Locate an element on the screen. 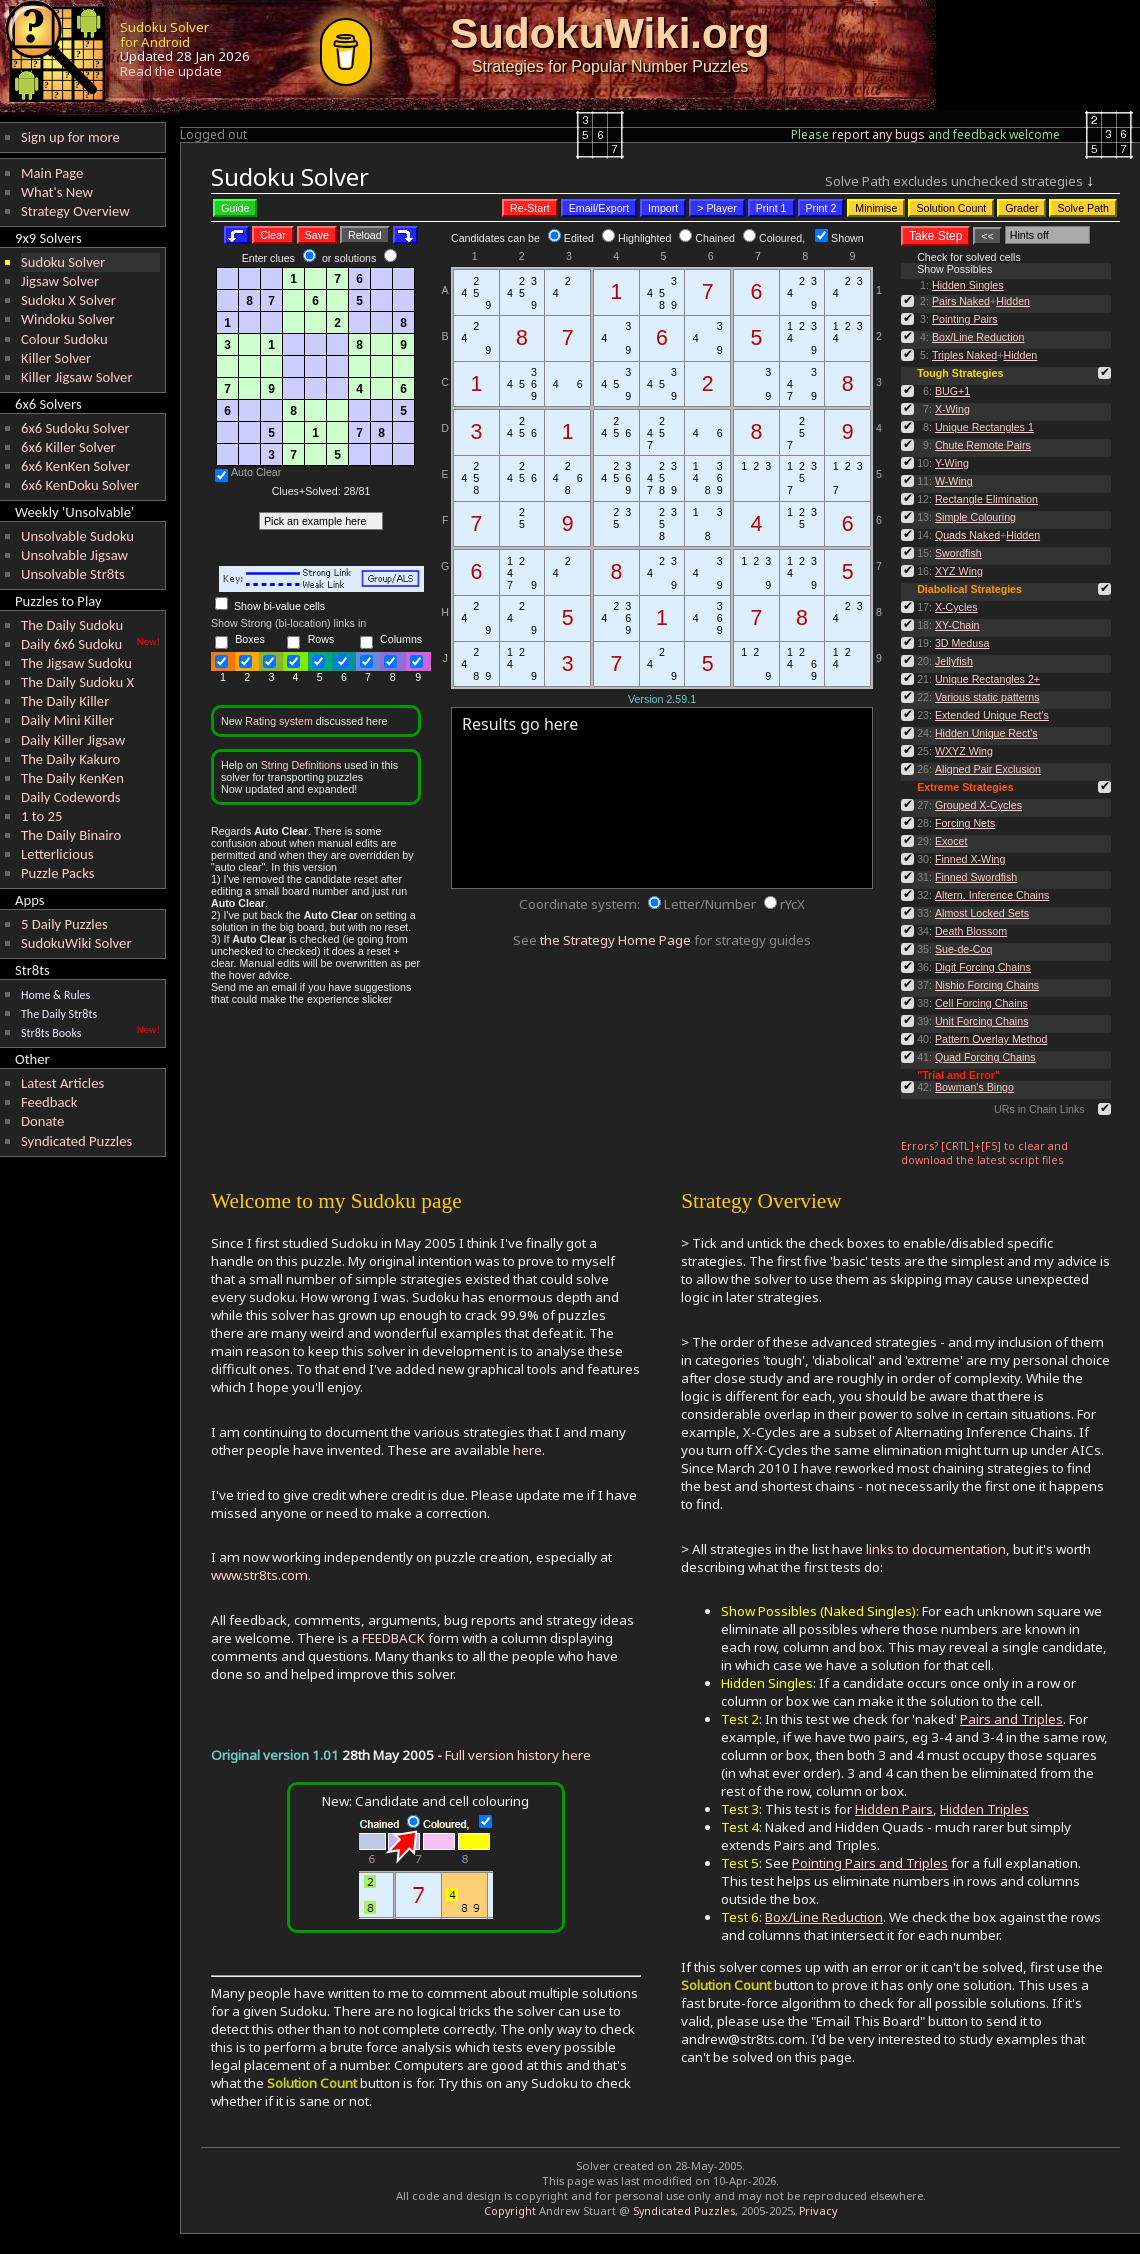  X-Cycles is located at coordinates (956, 607).